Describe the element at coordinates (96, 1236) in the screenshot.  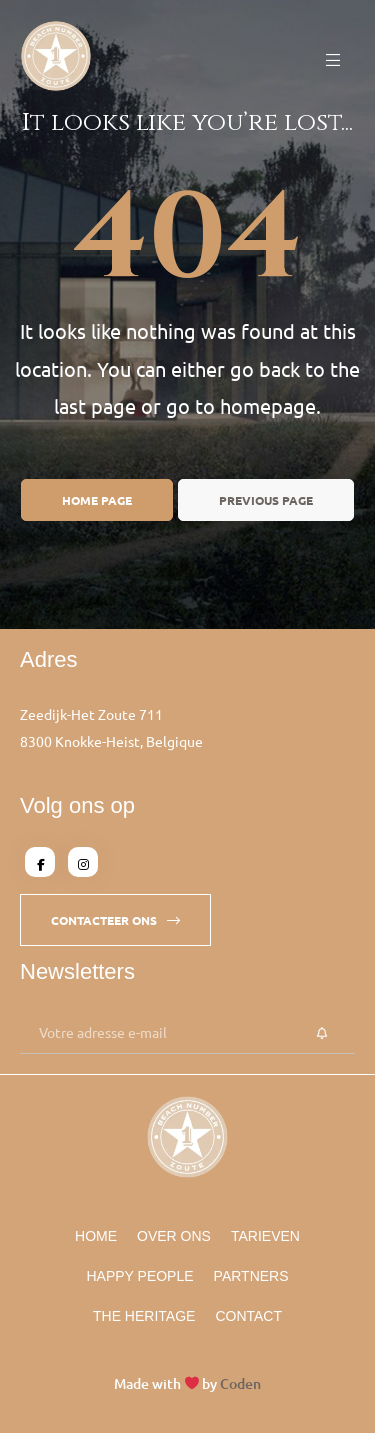
I see `Home` at that location.